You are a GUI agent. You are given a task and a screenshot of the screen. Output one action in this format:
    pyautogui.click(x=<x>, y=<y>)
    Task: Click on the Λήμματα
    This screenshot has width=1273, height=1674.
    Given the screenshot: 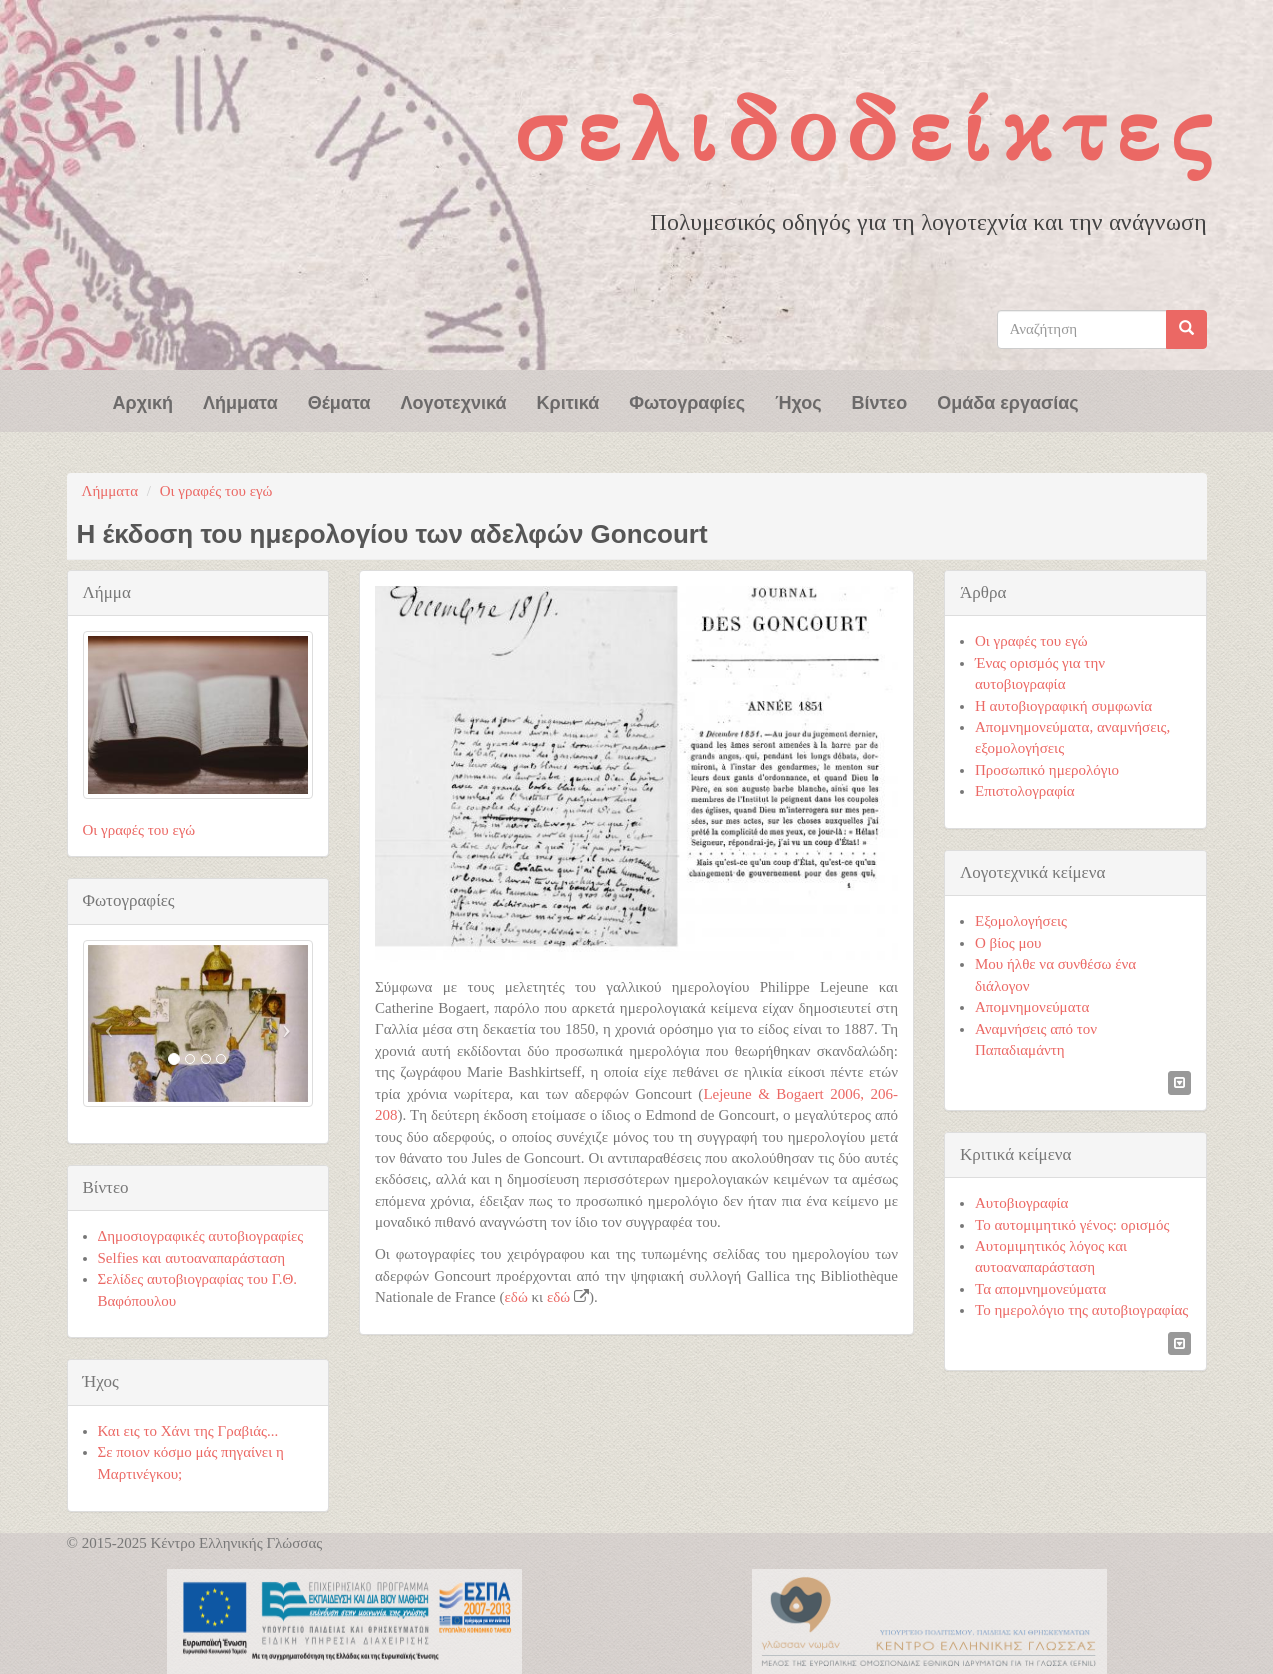 What is the action you would take?
    pyautogui.click(x=240, y=401)
    